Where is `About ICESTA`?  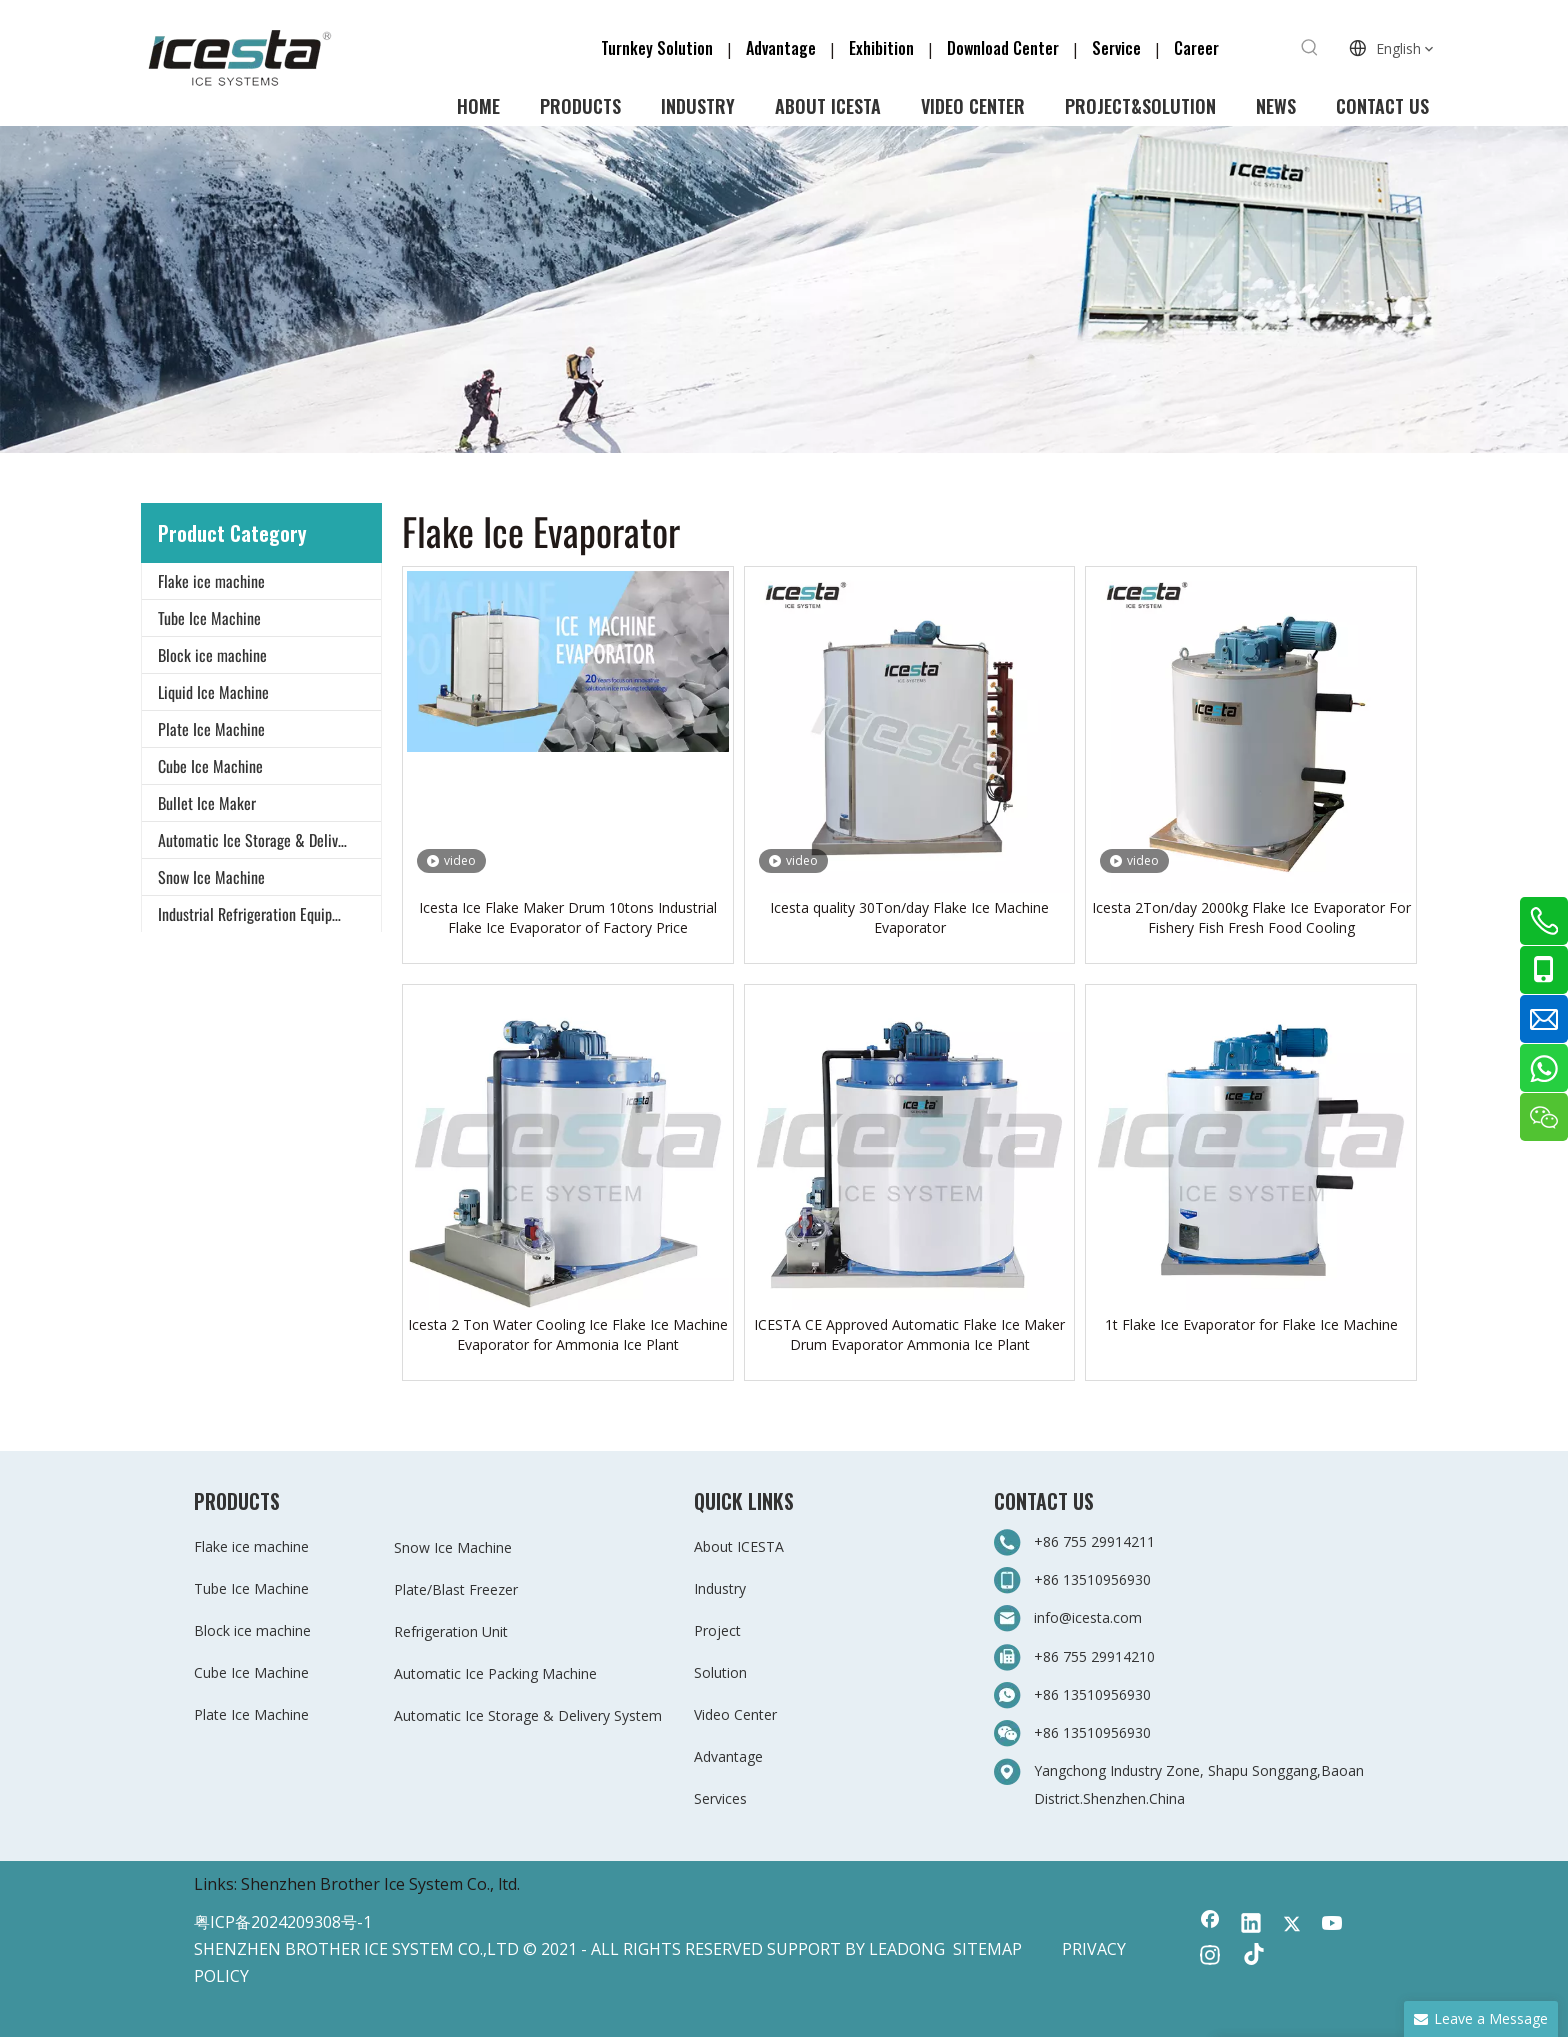 About ICESTA is located at coordinates (739, 1546).